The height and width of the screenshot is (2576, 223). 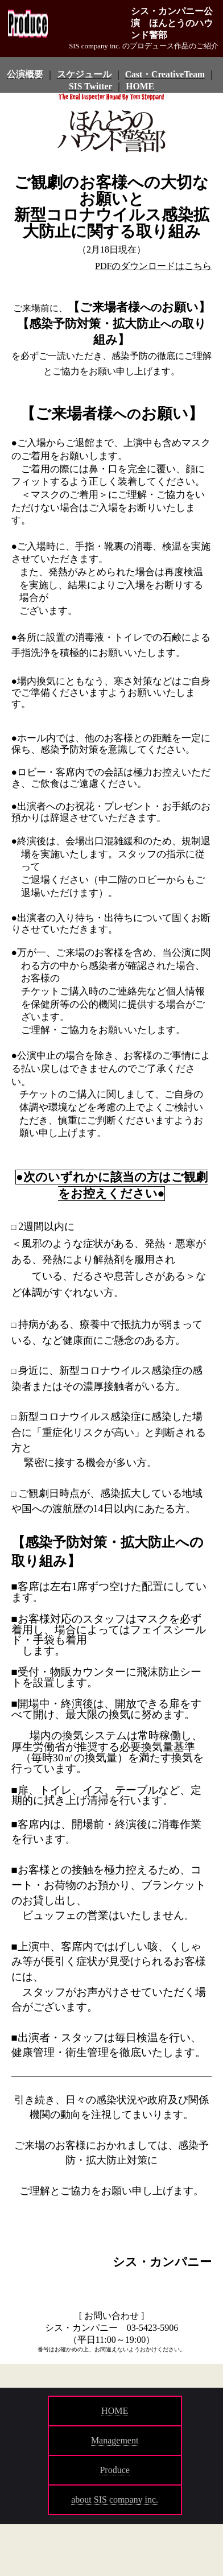 What do you see at coordinates (114, 2470) in the screenshot?
I see `Produce` at bounding box center [114, 2470].